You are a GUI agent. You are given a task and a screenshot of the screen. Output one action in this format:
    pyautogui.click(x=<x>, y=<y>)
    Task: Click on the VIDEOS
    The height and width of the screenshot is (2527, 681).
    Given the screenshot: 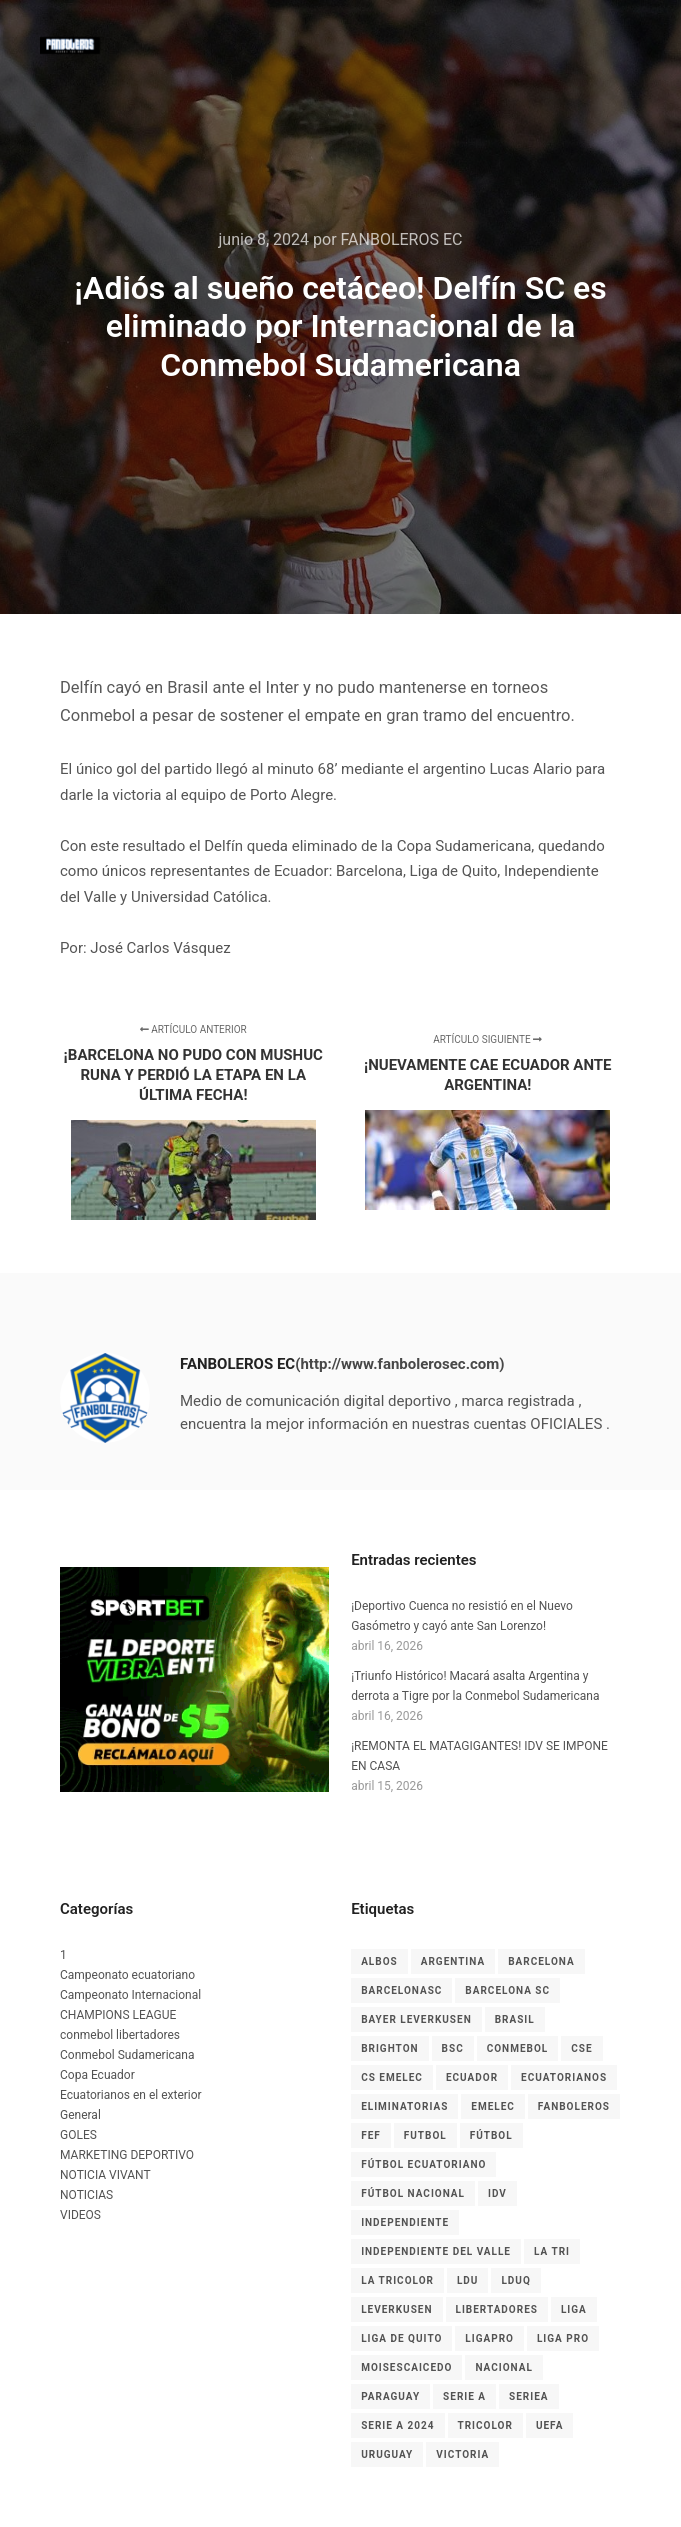 What is the action you would take?
    pyautogui.click(x=80, y=2215)
    